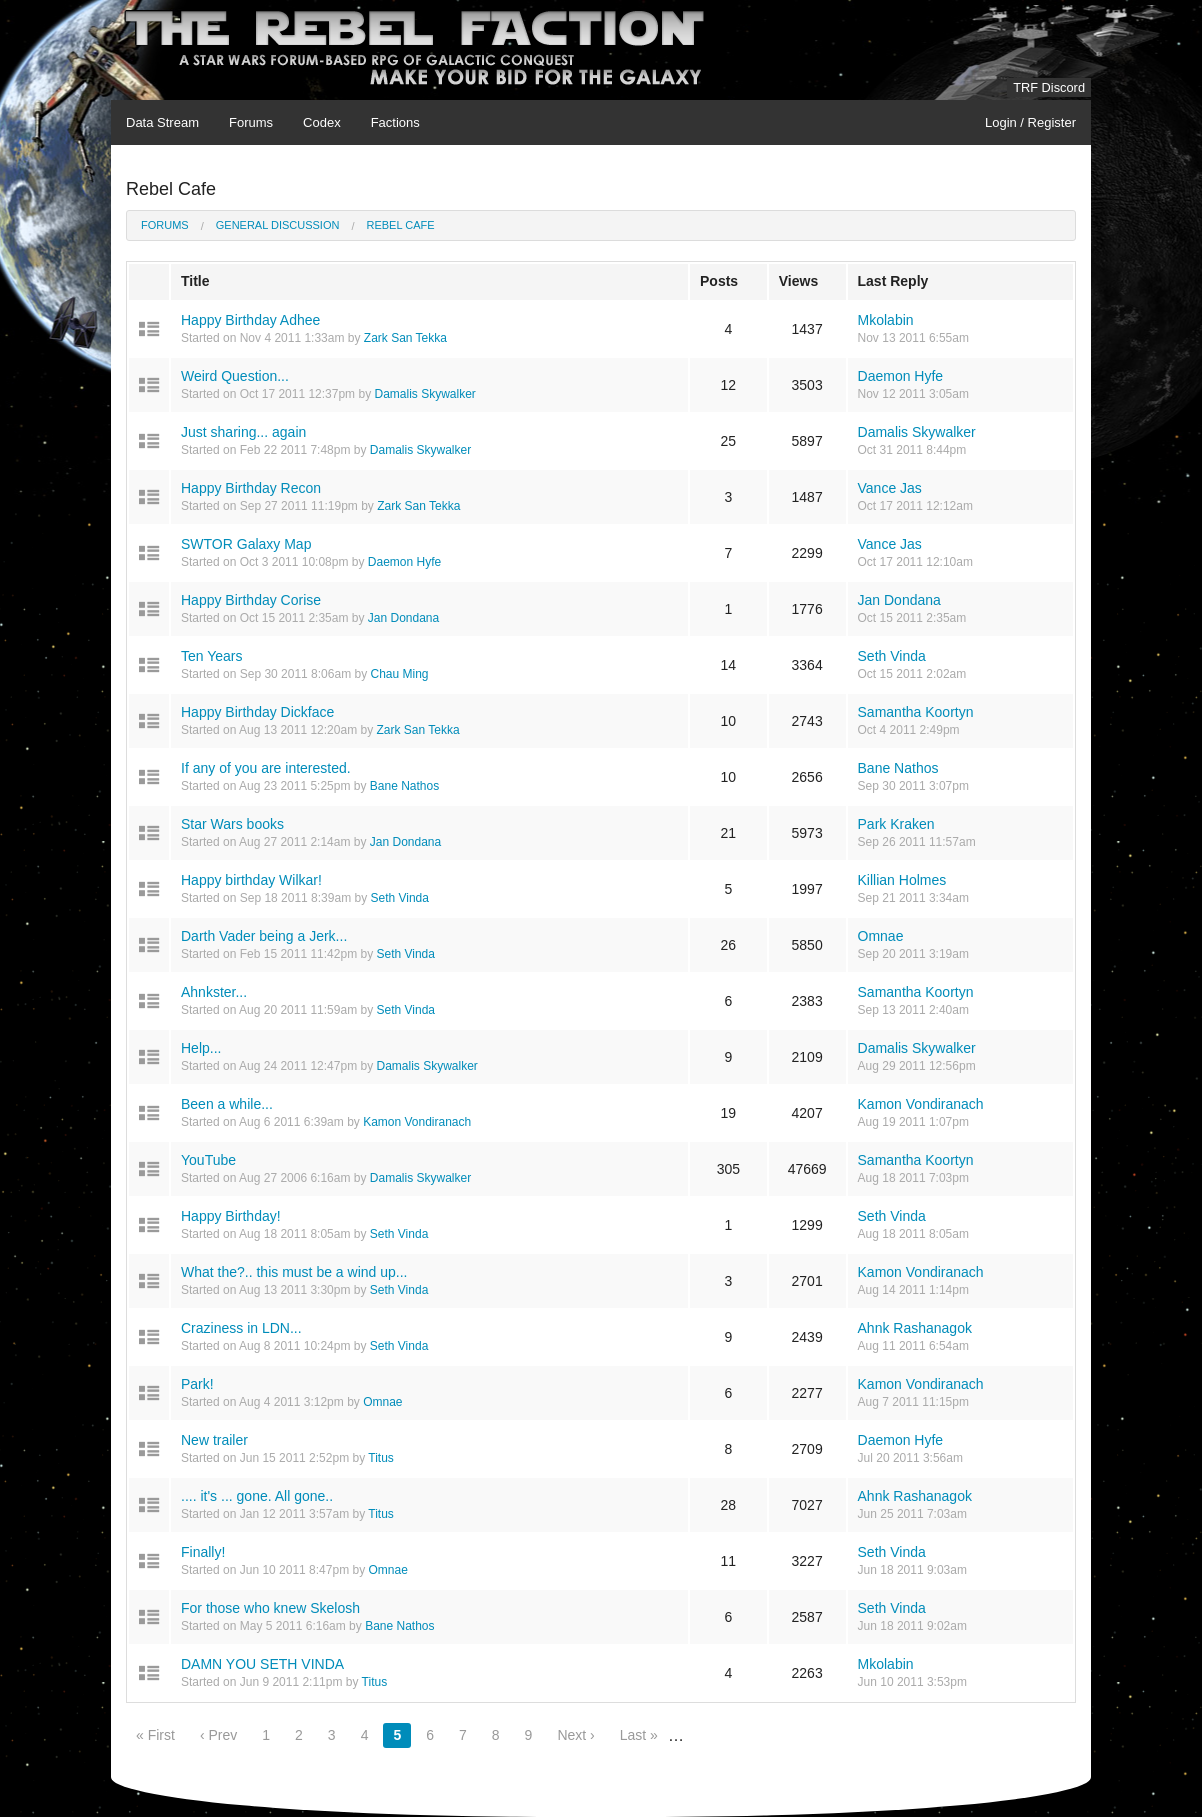 The height and width of the screenshot is (1817, 1202). I want to click on « First, so click(155, 1735).